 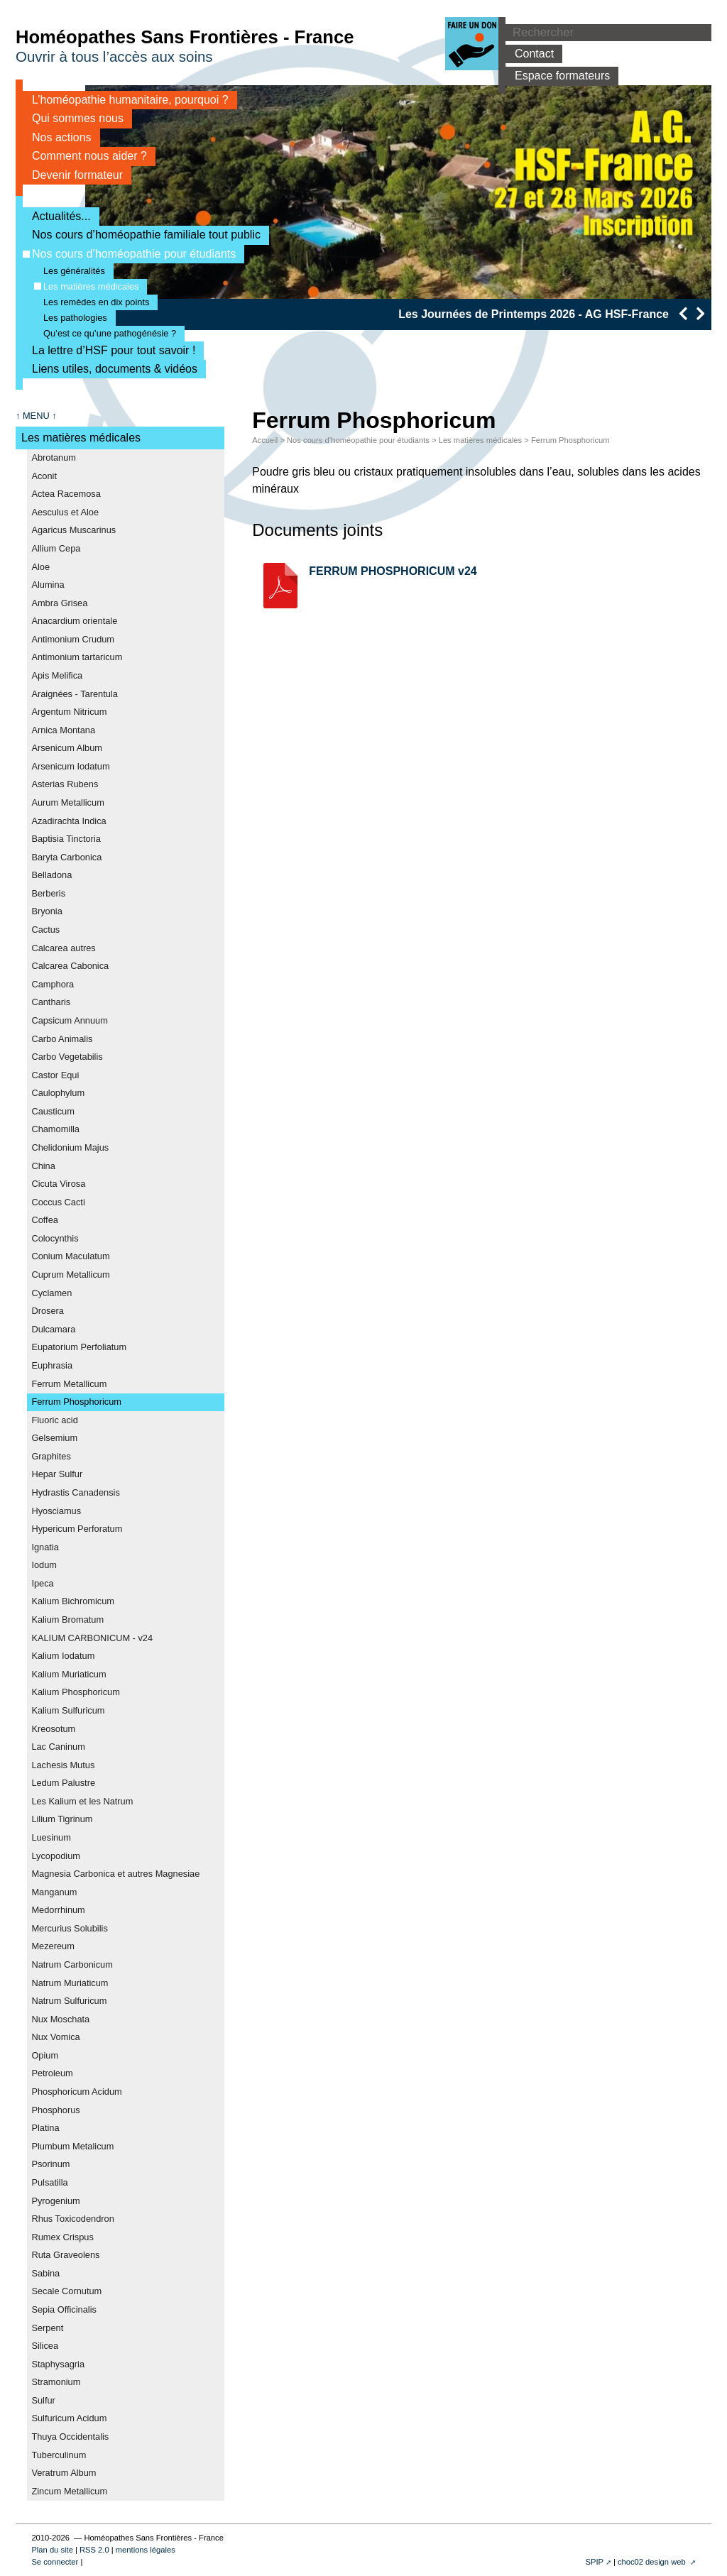 I want to click on Graphites, so click(x=50, y=1456).